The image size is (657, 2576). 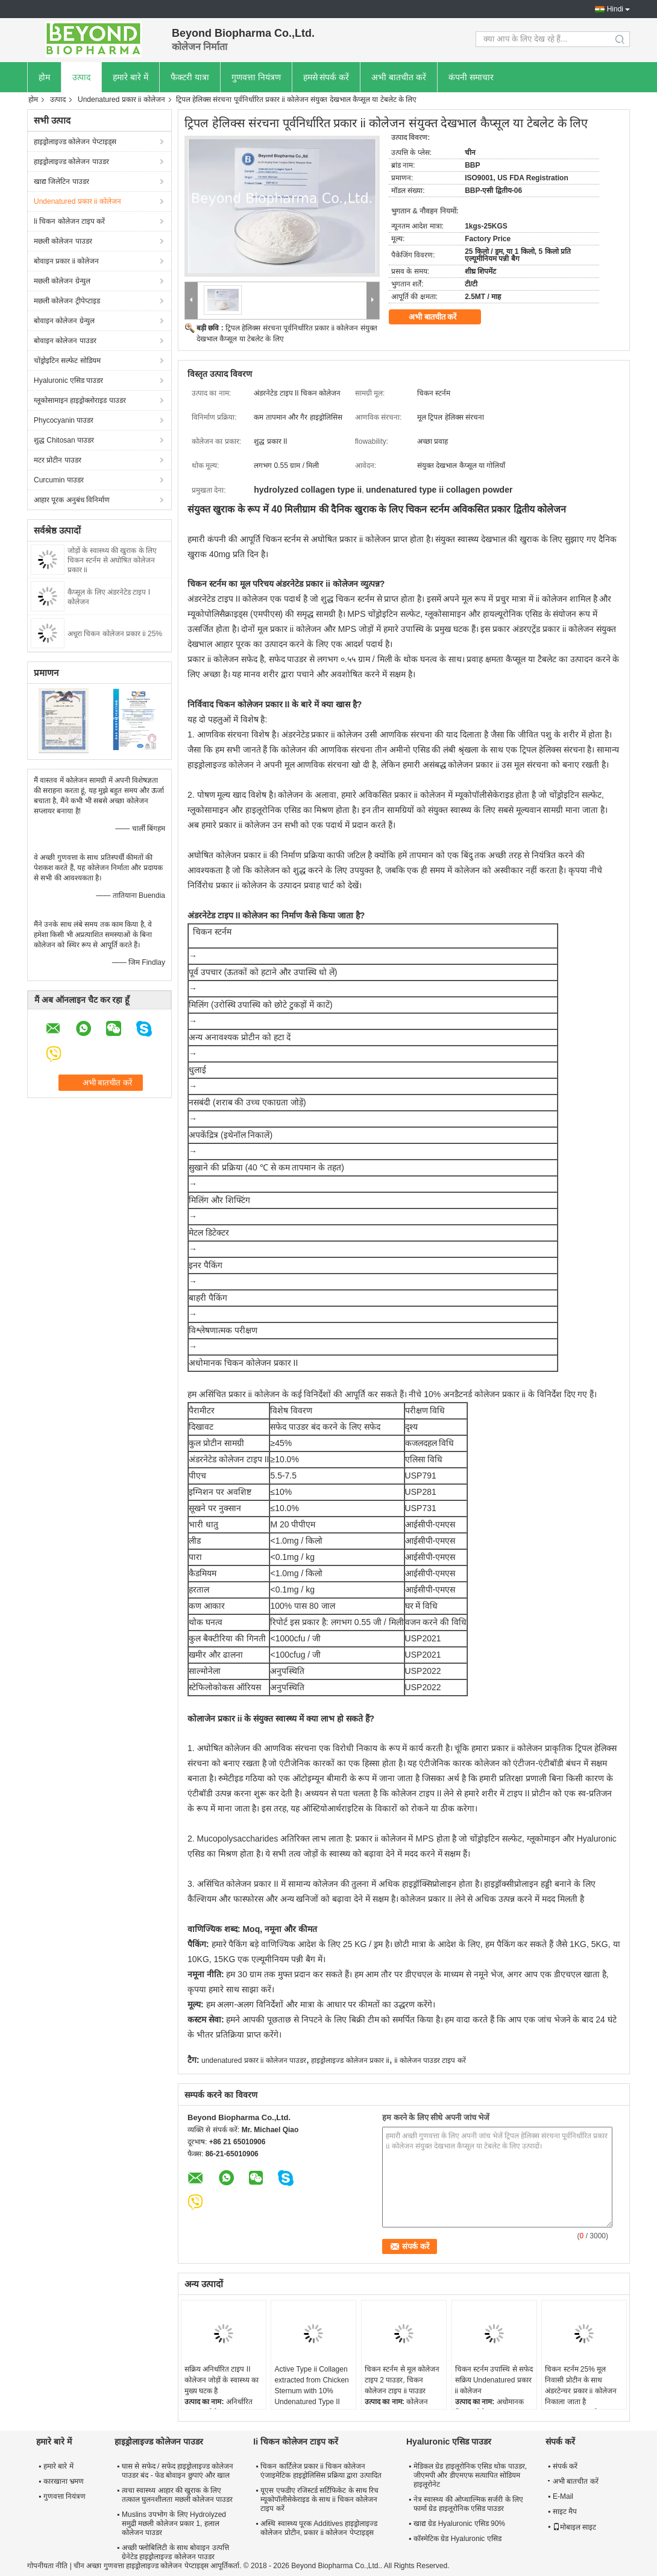 I want to click on हमारे बारे में, so click(x=130, y=77).